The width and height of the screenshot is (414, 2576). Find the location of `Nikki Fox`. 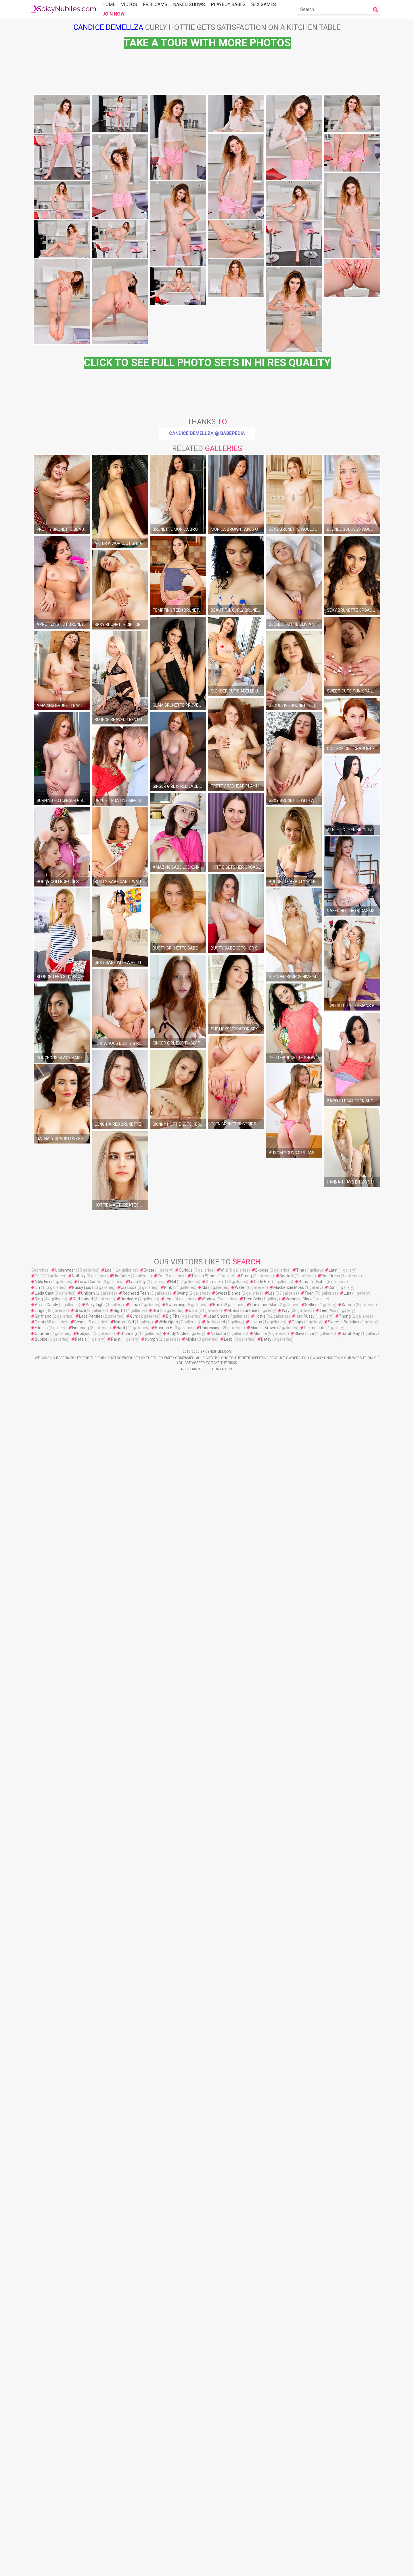

Nikki Fox is located at coordinates (42, 2480).